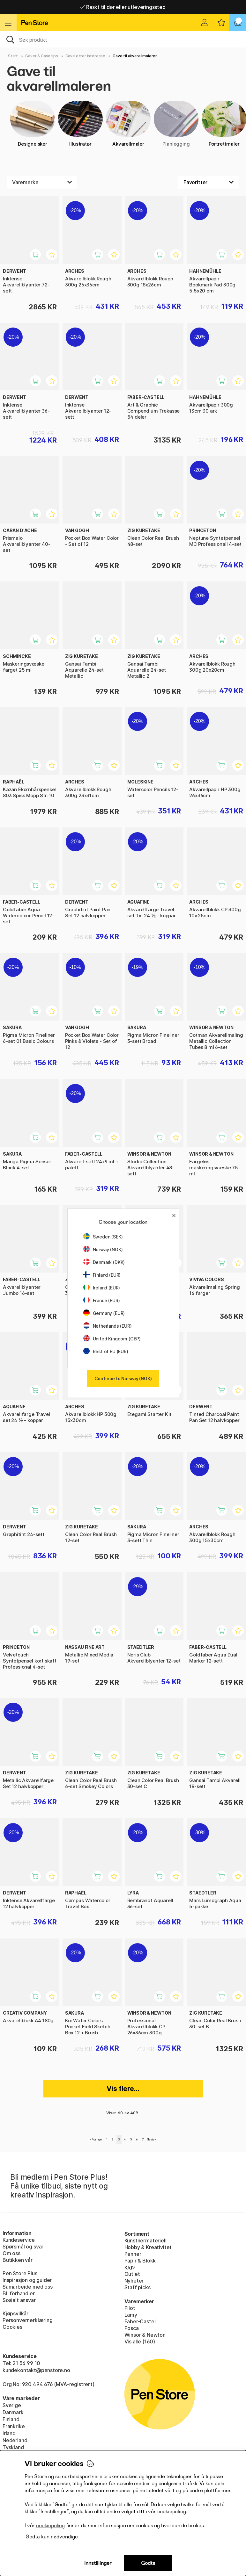 The height and width of the screenshot is (2576, 246). Describe the element at coordinates (131, 2328) in the screenshot. I see `Posca` at that location.